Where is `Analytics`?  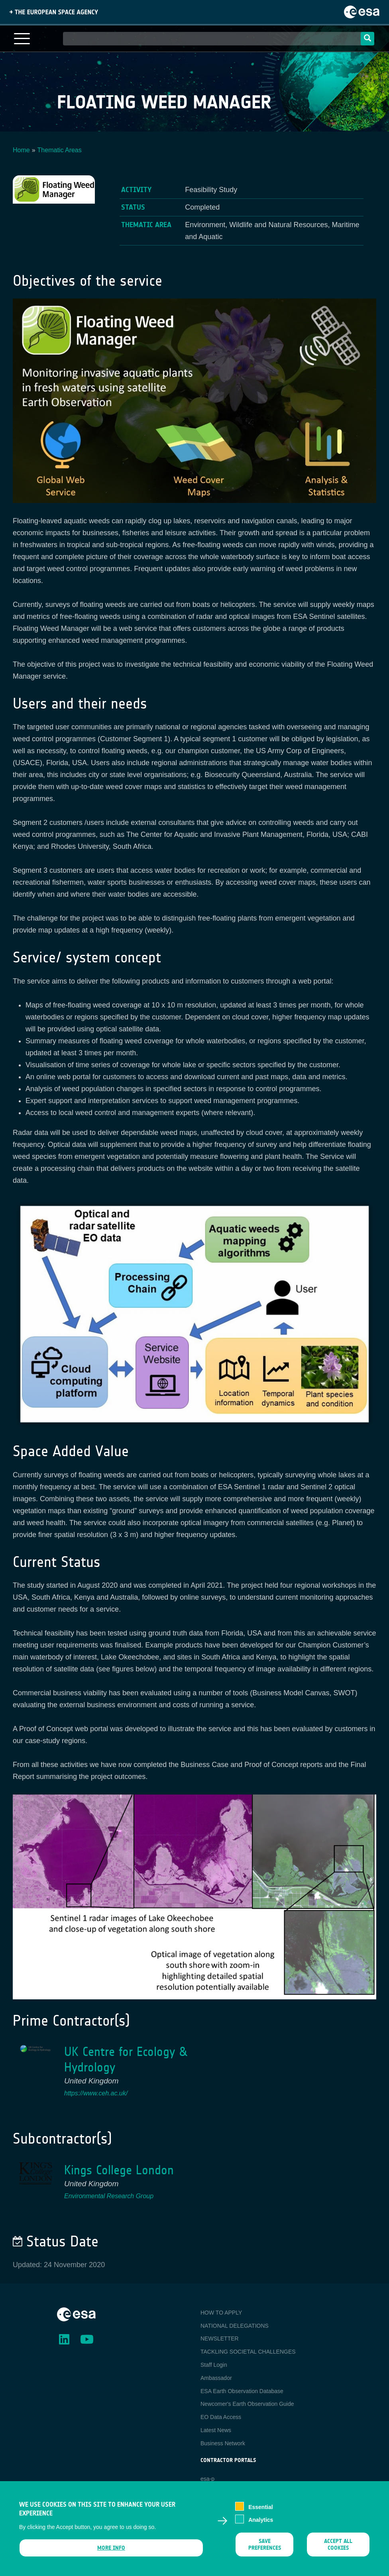 Analytics is located at coordinates (260, 2522).